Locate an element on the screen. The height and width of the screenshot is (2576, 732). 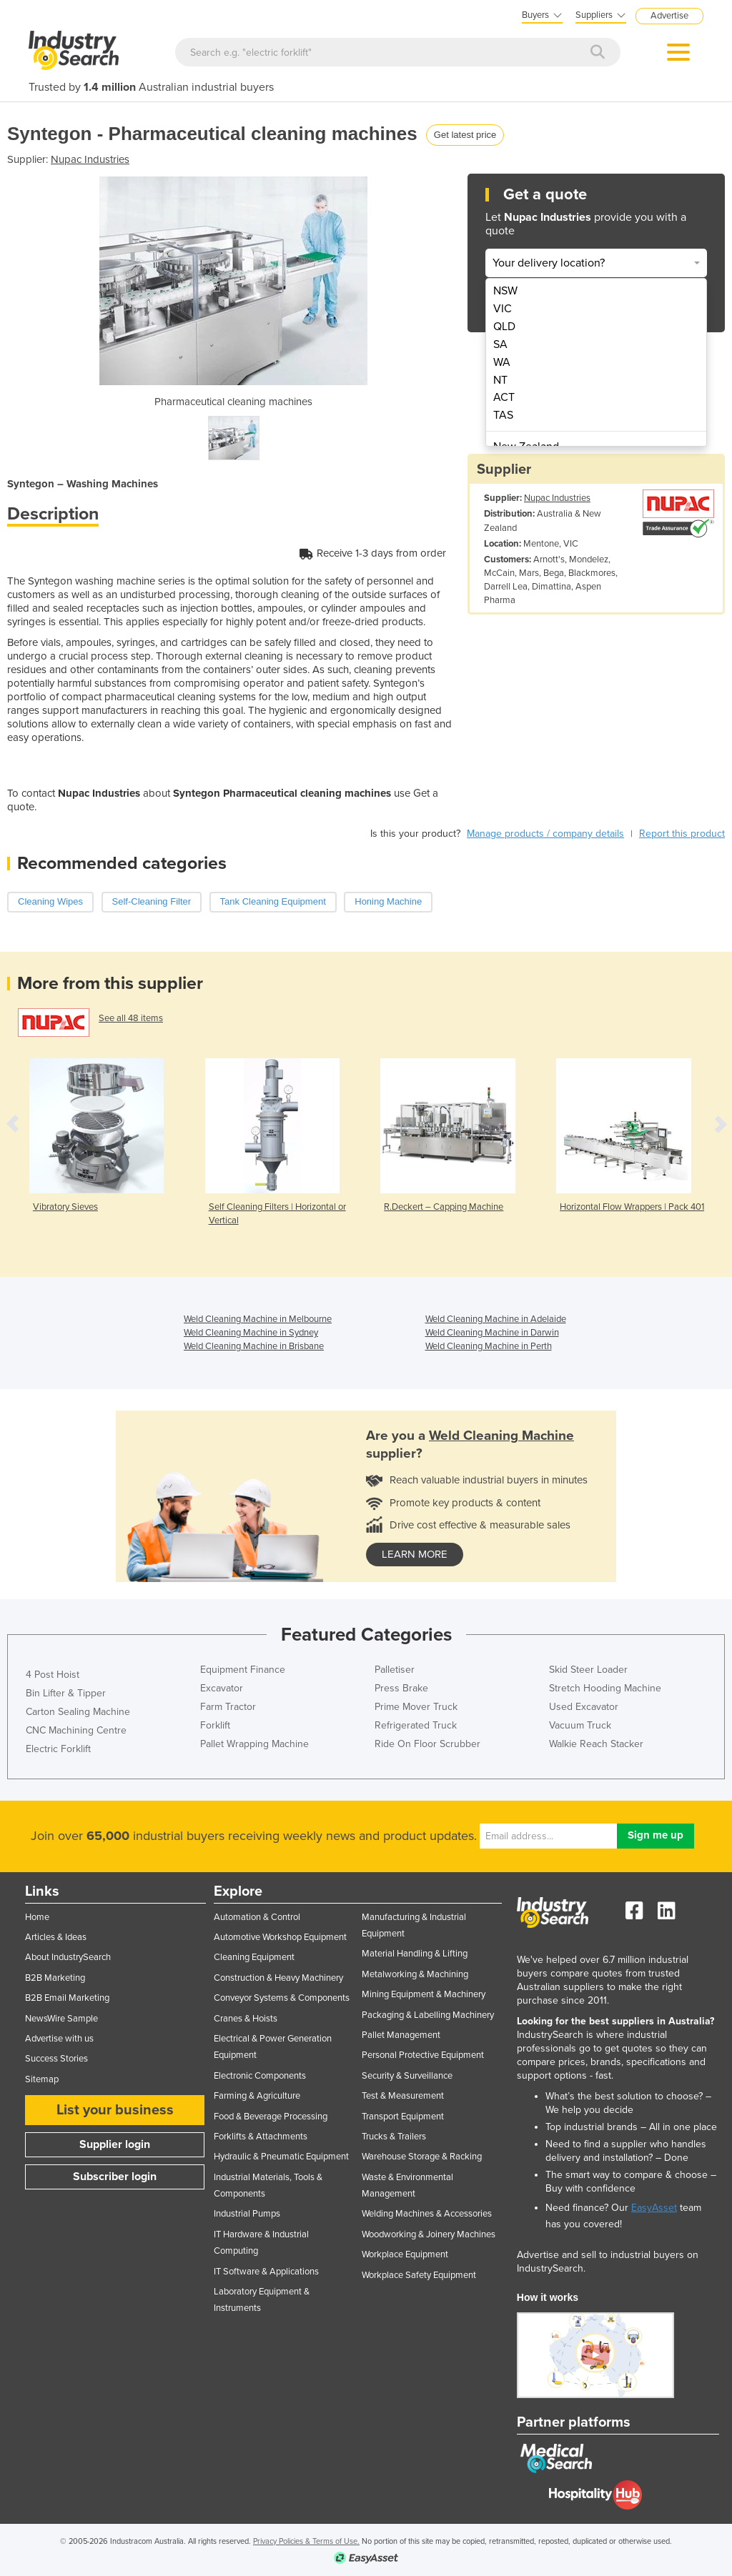
Report this product is located at coordinates (682, 833).